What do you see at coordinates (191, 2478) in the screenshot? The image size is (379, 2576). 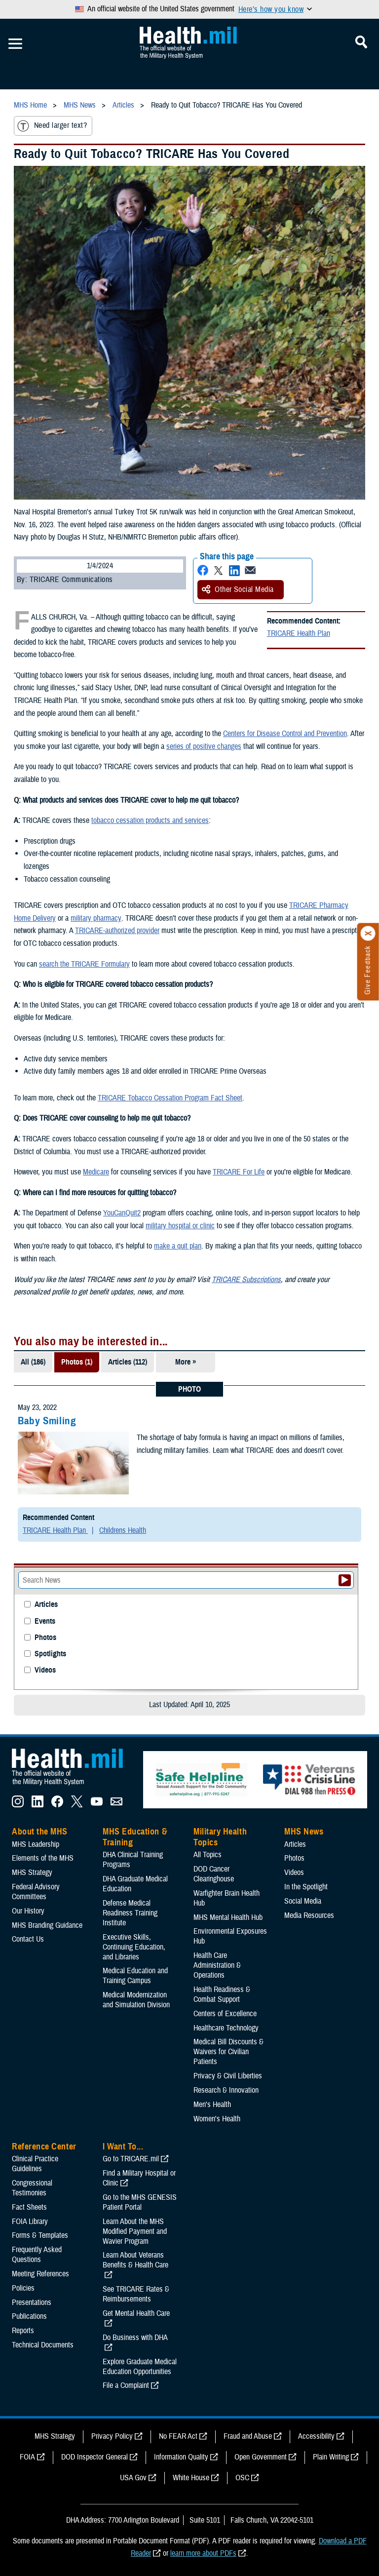 I see `White House` at bounding box center [191, 2478].